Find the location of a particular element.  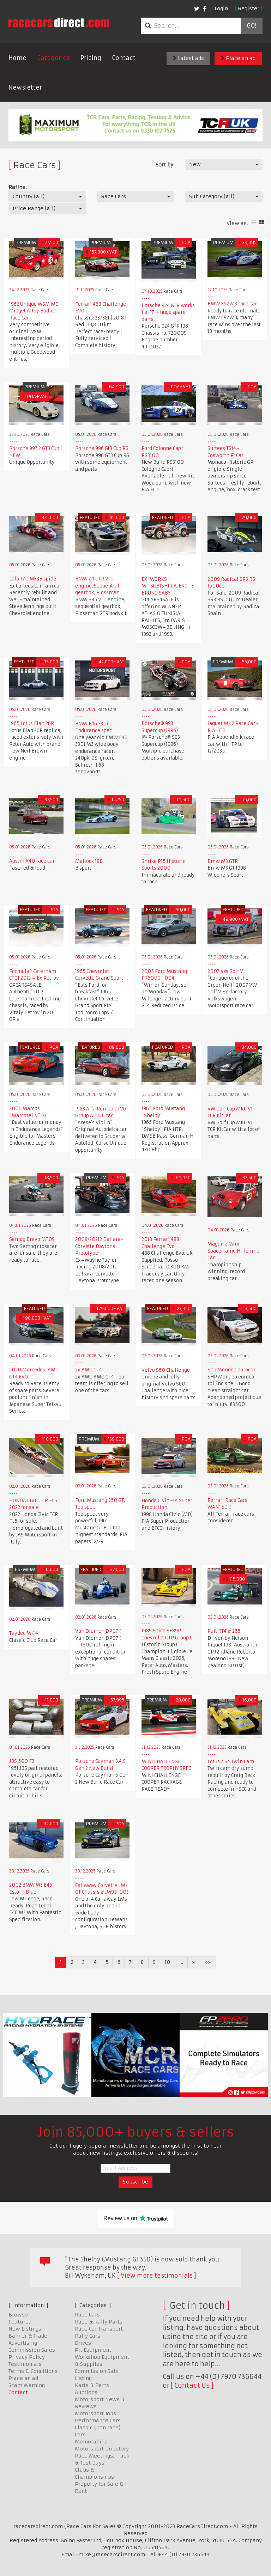

Karts & Parts is located at coordinates (92, 2385).